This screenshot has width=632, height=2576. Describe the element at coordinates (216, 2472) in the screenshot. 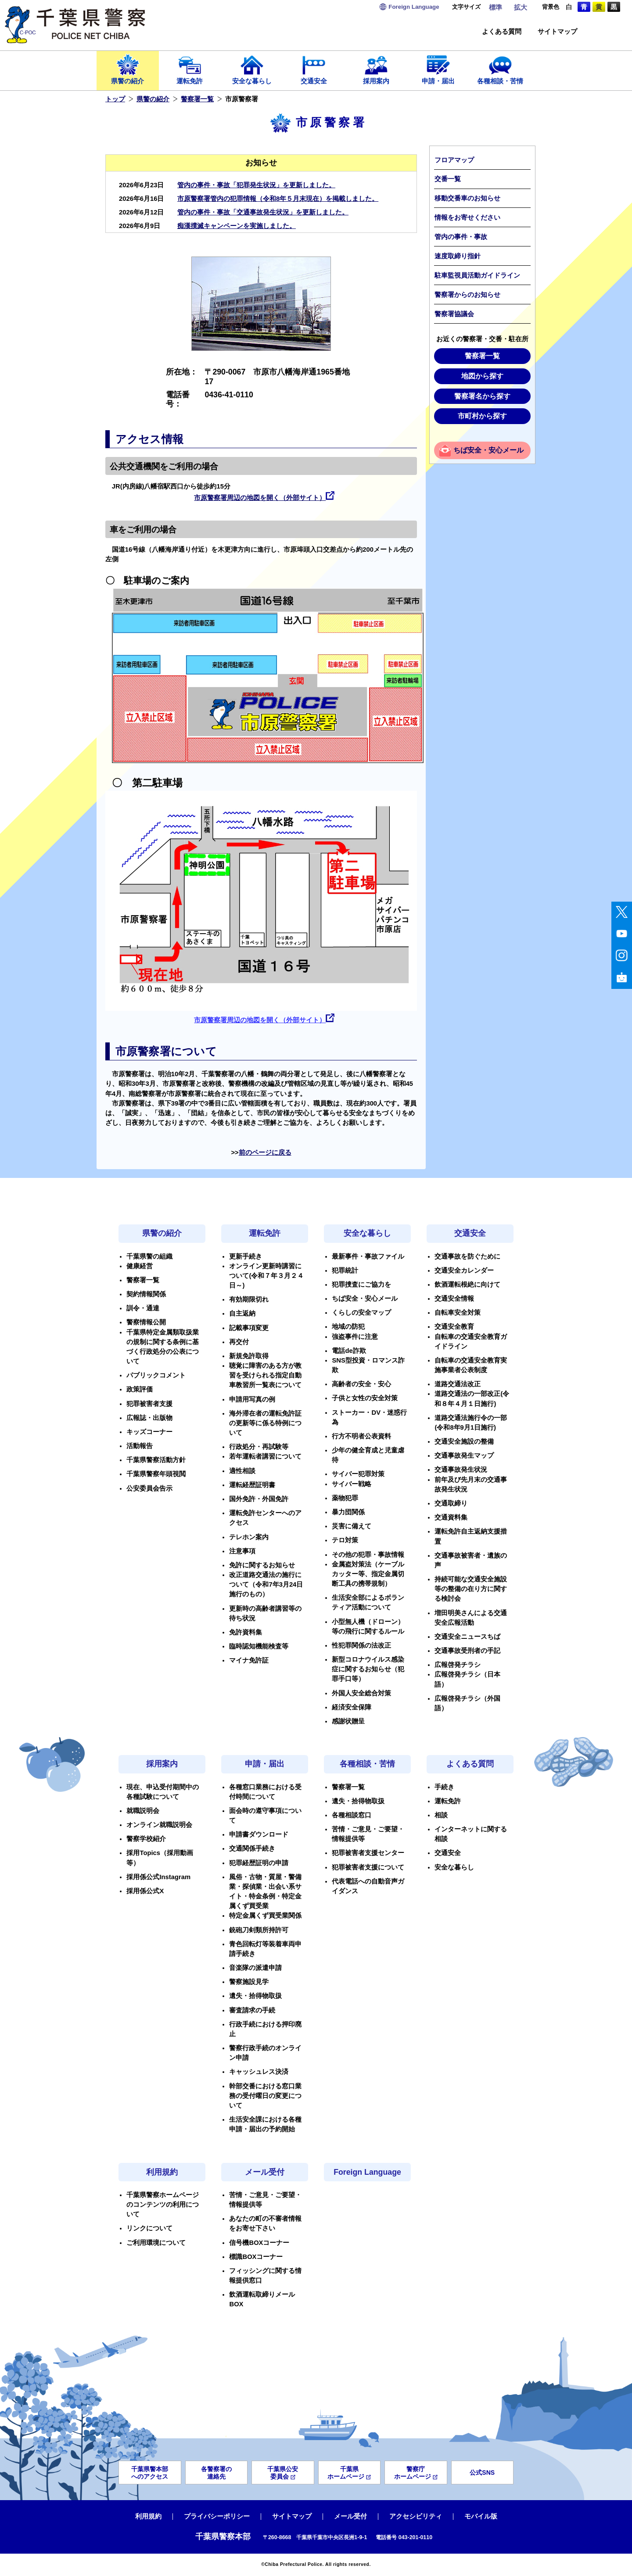

I see `各警察署の連絡先` at that location.